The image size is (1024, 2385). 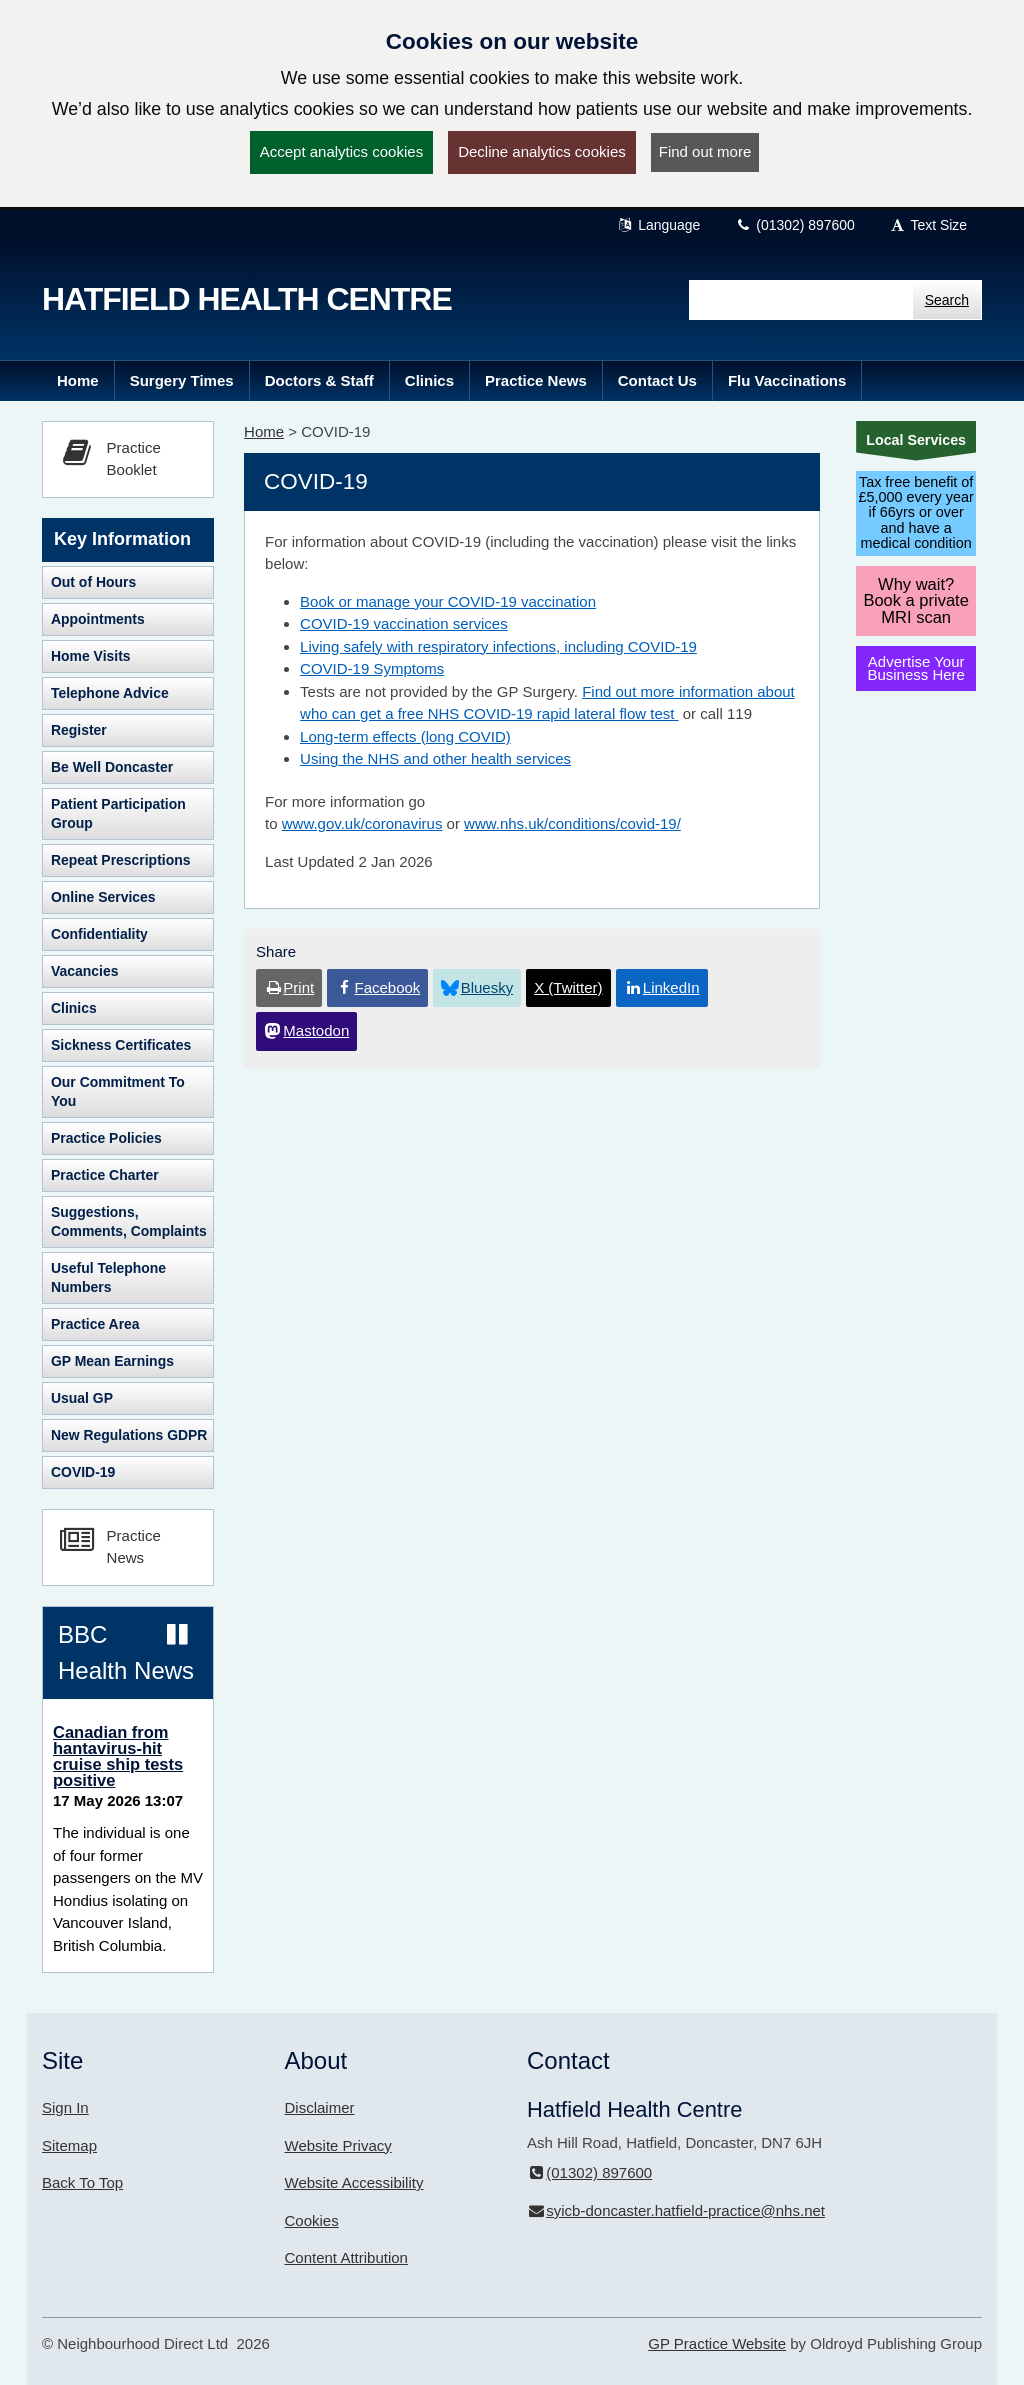 I want to click on Living safely with respiratory infections, including COVID-19, so click(x=498, y=646).